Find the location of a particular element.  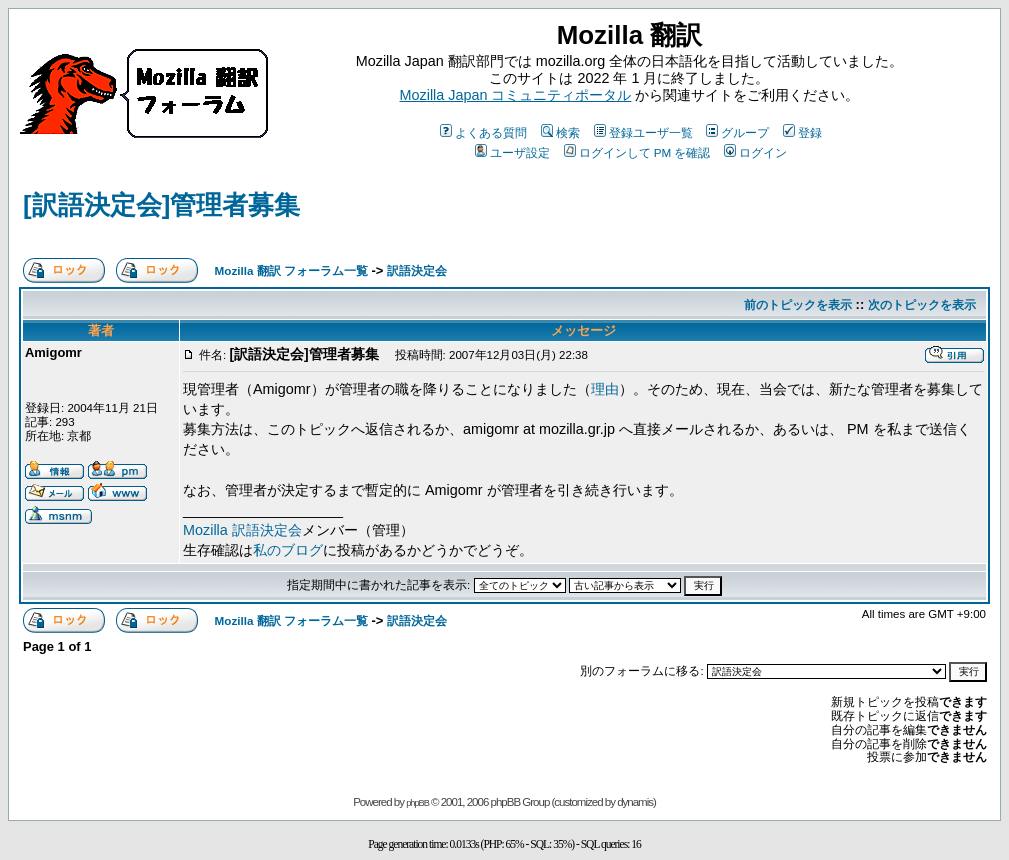

Mozilla 翻訳 フォーラム一覧 is located at coordinates (291, 270).